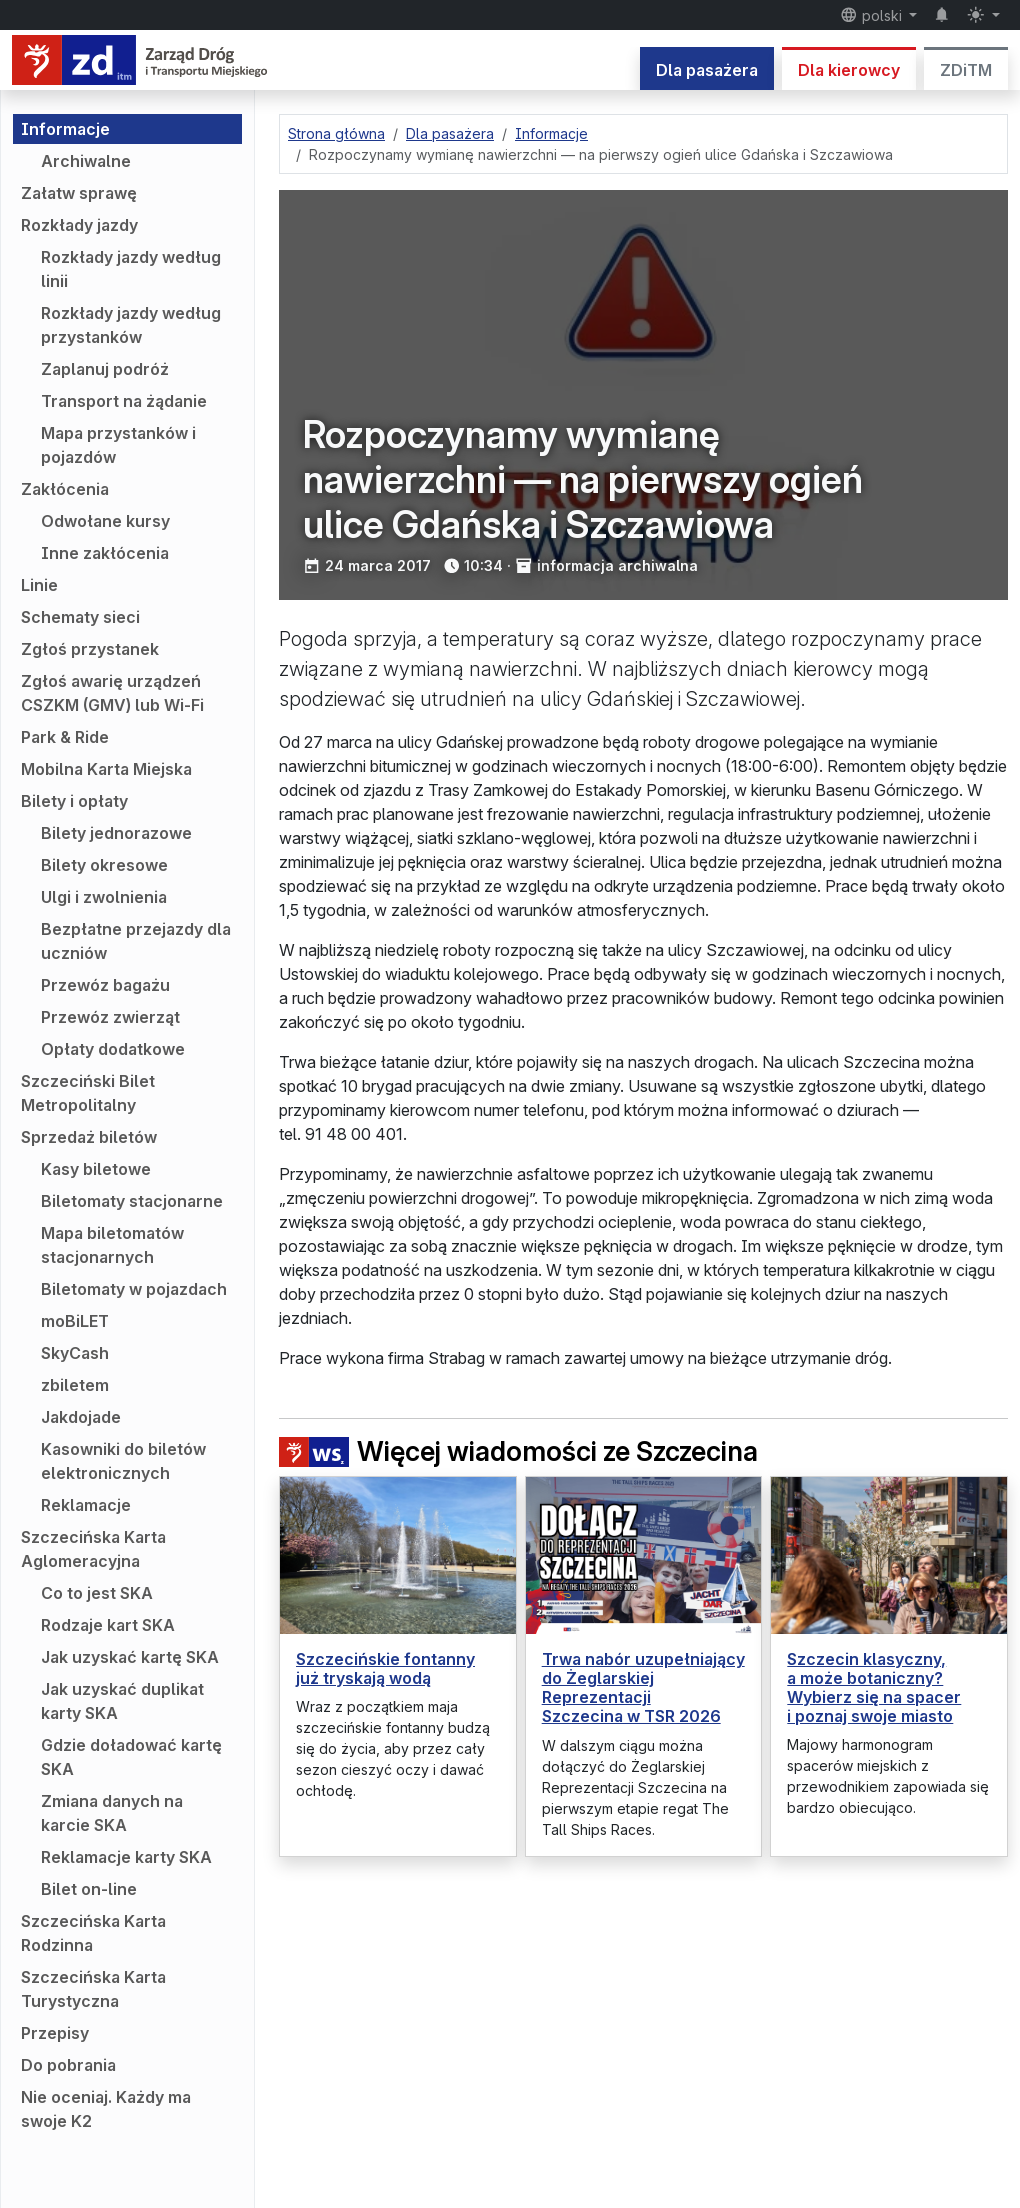 The height and width of the screenshot is (2208, 1020). What do you see at coordinates (79, 225) in the screenshot?
I see `Rozkłady jazdy` at bounding box center [79, 225].